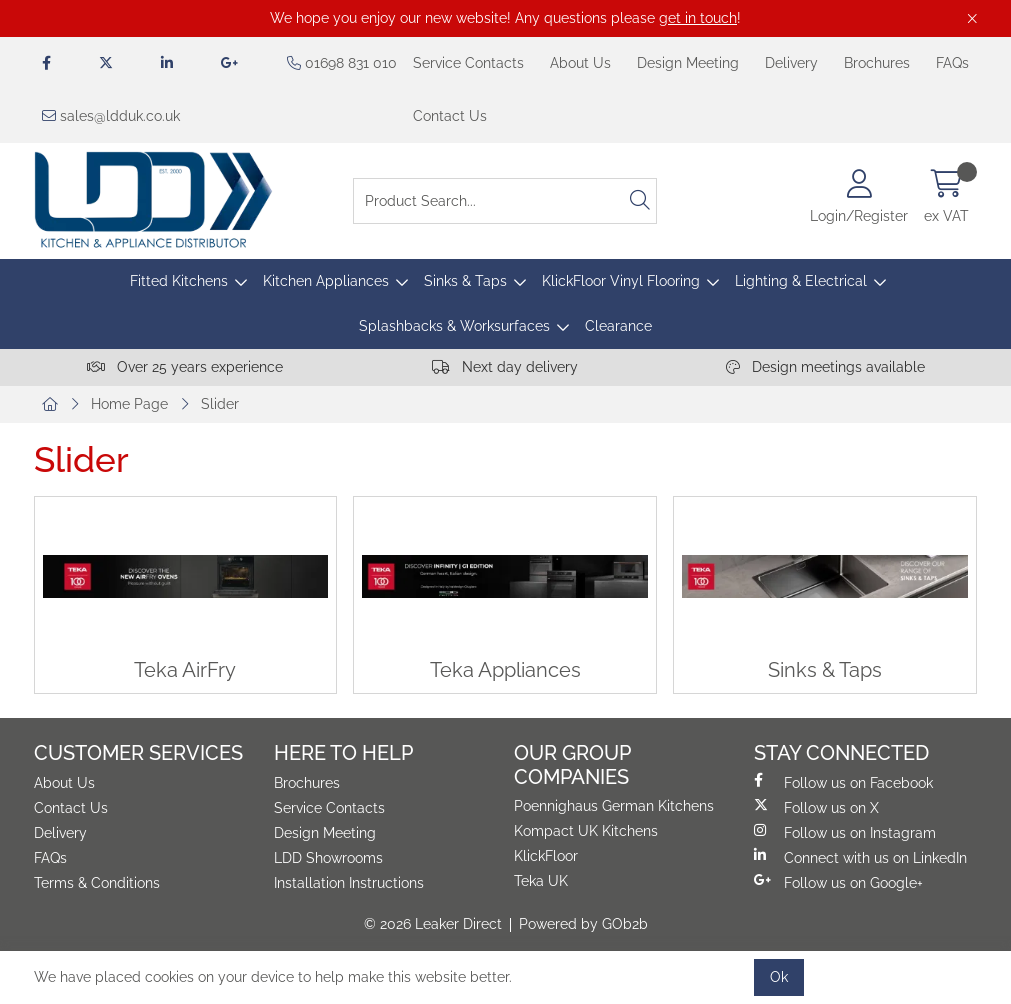 This screenshot has width=1011, height=1004. I want to click on Follow us on X, so click(816, 807).